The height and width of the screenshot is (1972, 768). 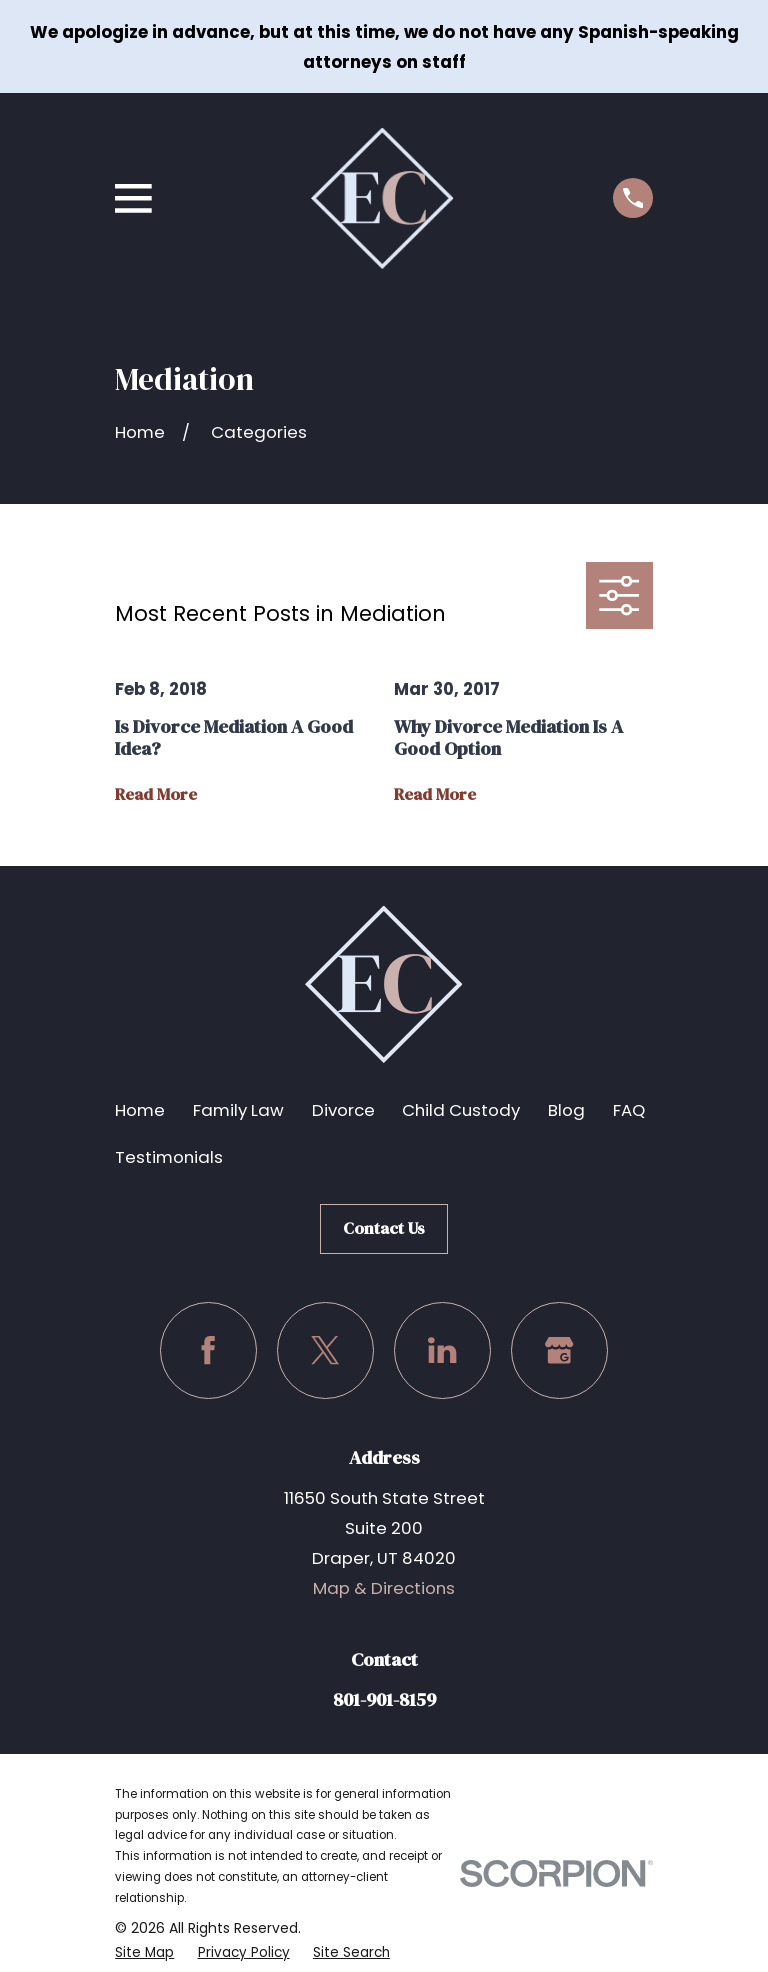 What do you see at coordinates (384, 1228) in the screenshot?
I see `Contact Us` at bounding box center [384, 1228].